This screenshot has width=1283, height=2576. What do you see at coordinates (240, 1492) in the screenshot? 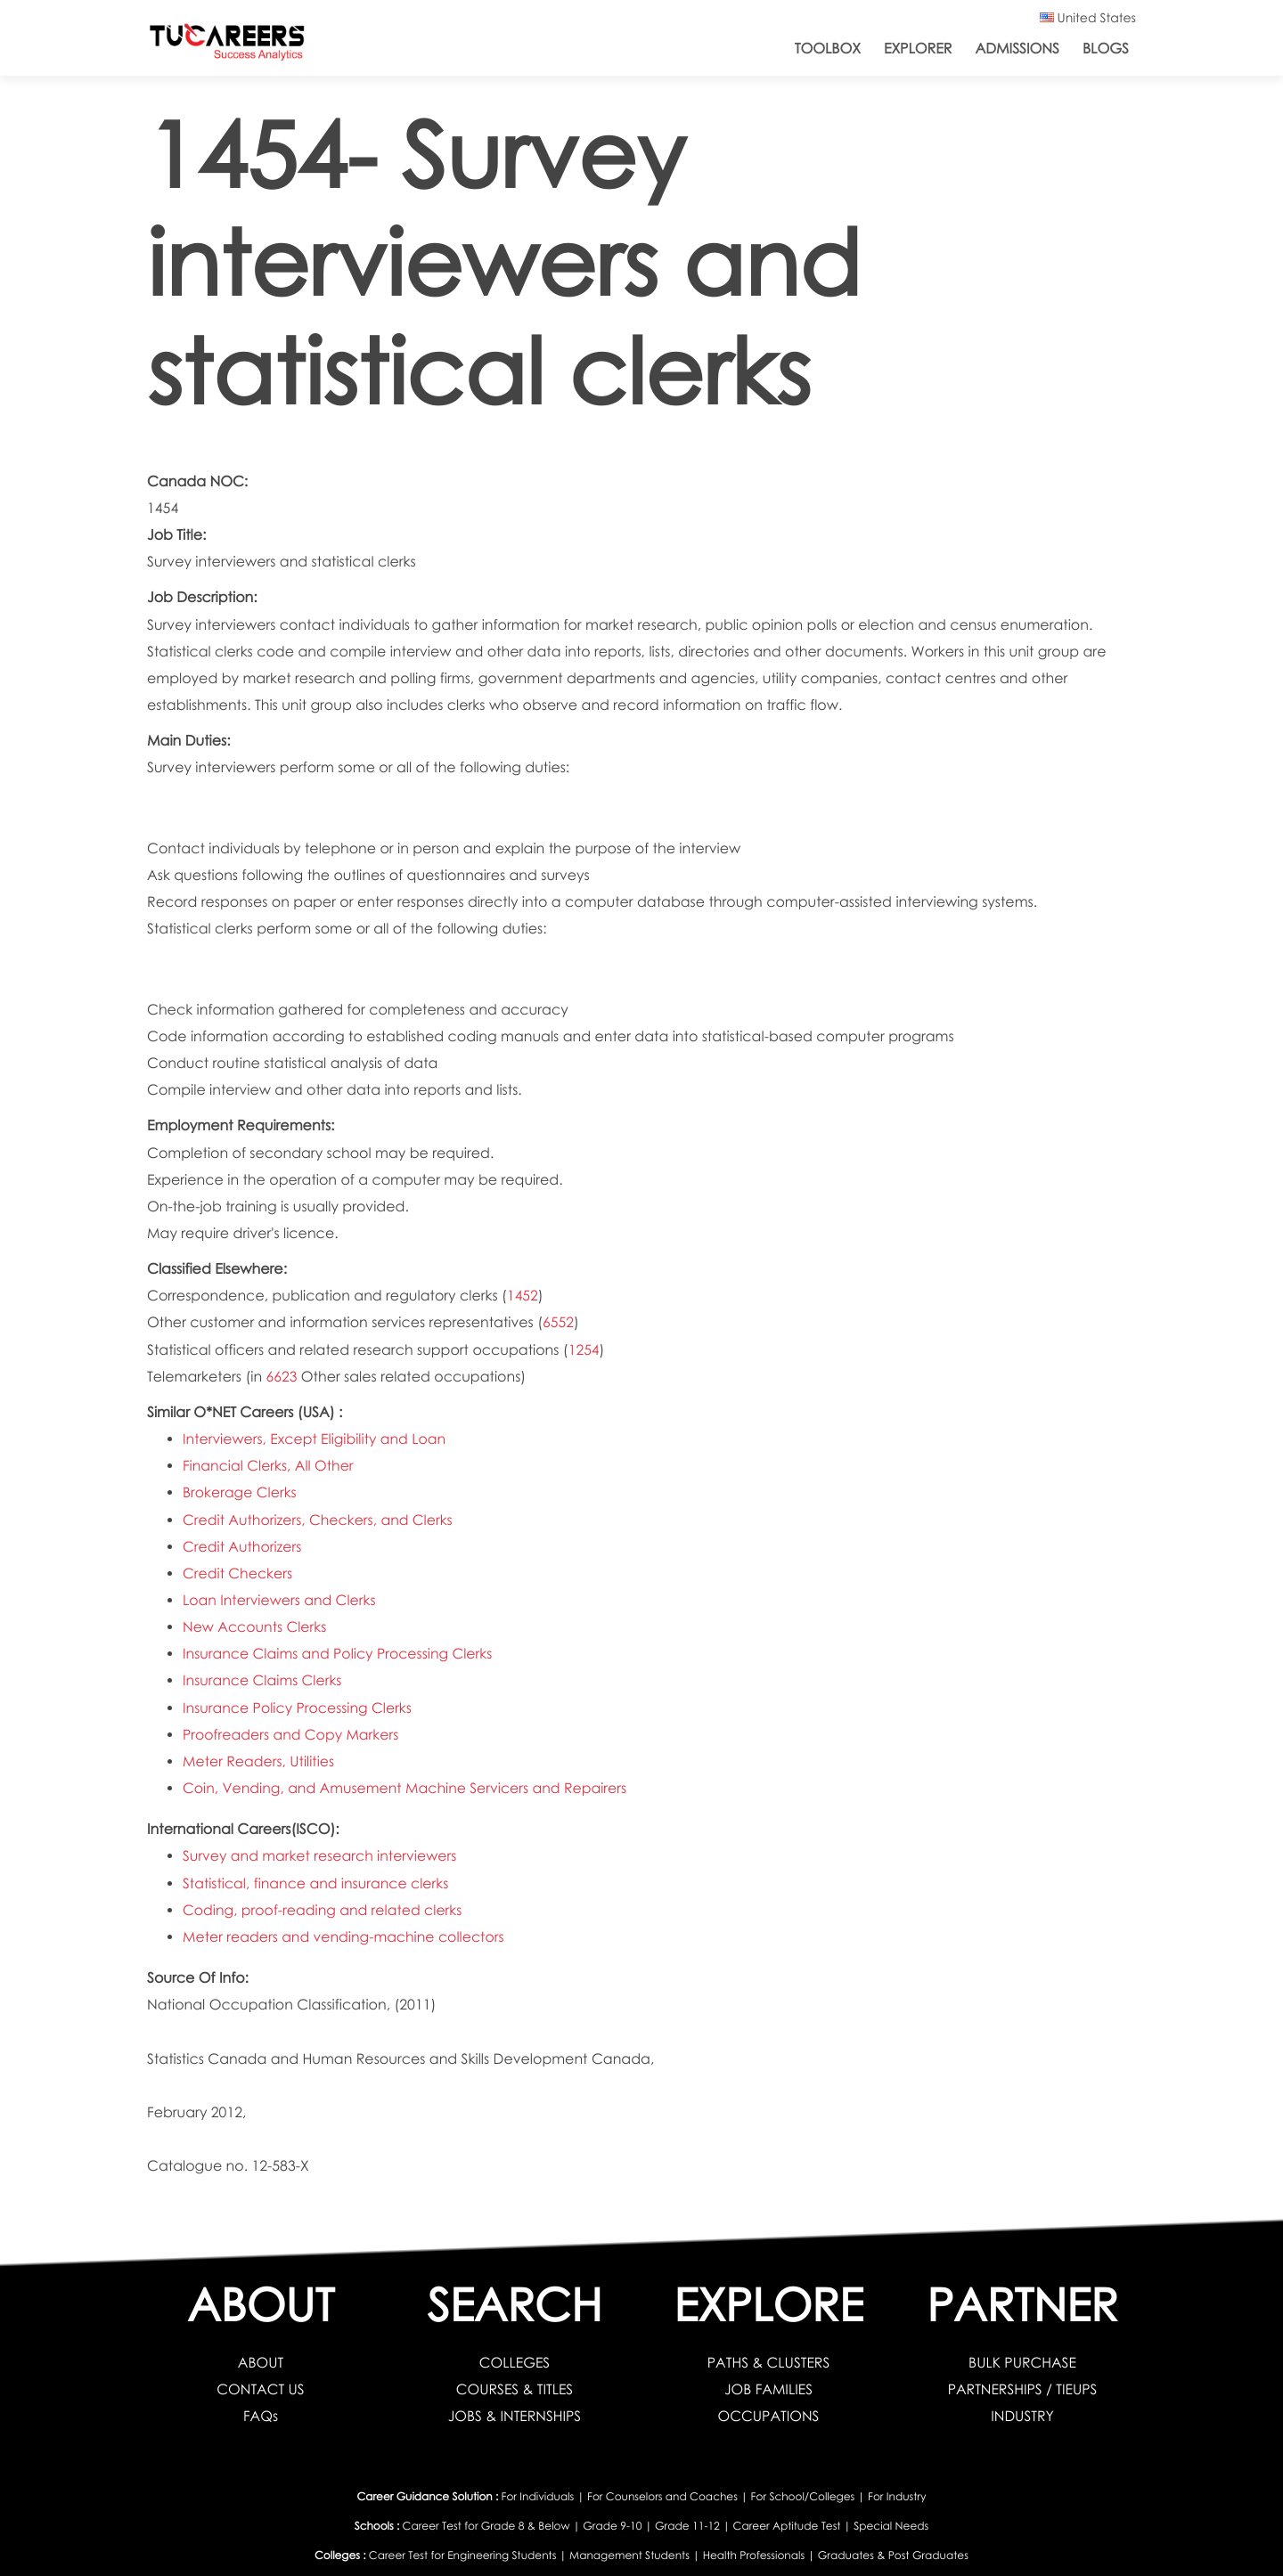
I see `Brokerage Clerks` at bounding box center [240, 1492].